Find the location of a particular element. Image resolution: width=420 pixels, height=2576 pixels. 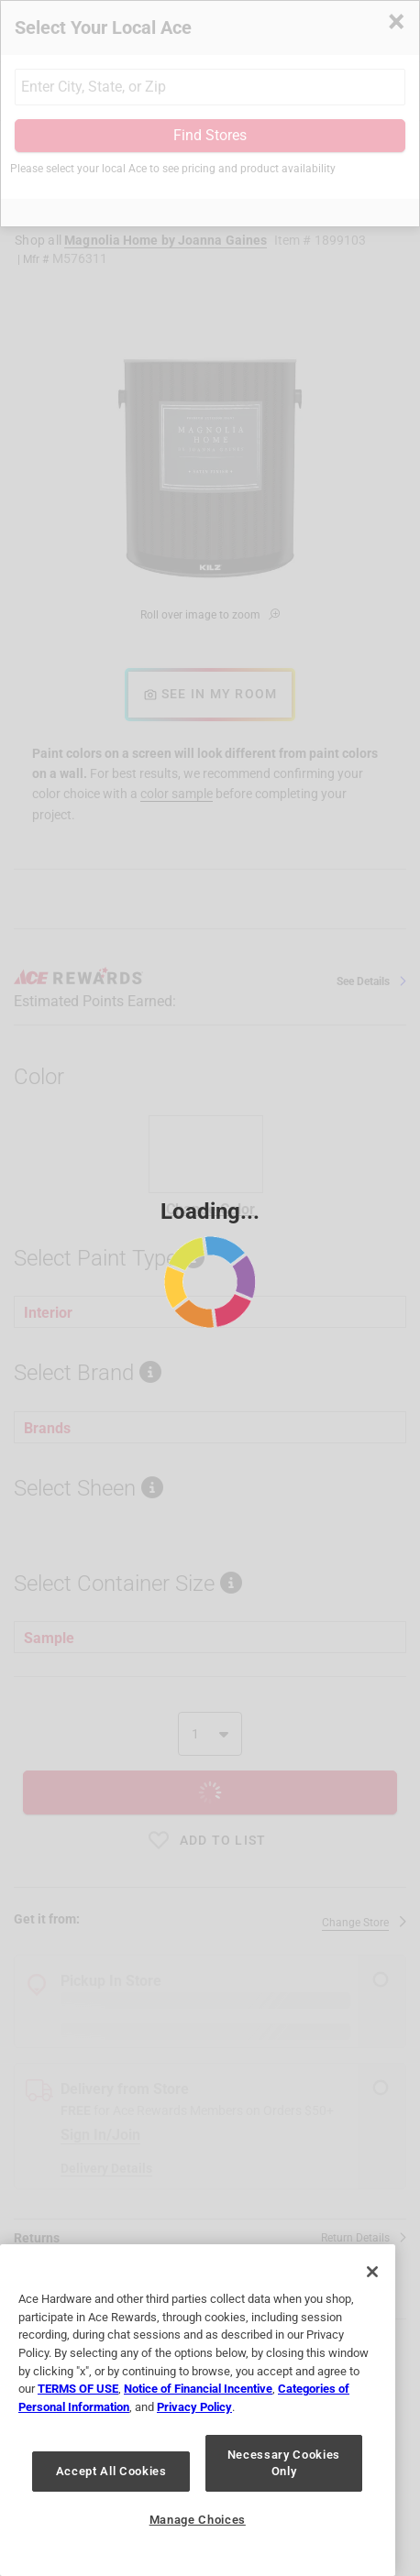

Manage Choices is located at coordinates (197, 2520).